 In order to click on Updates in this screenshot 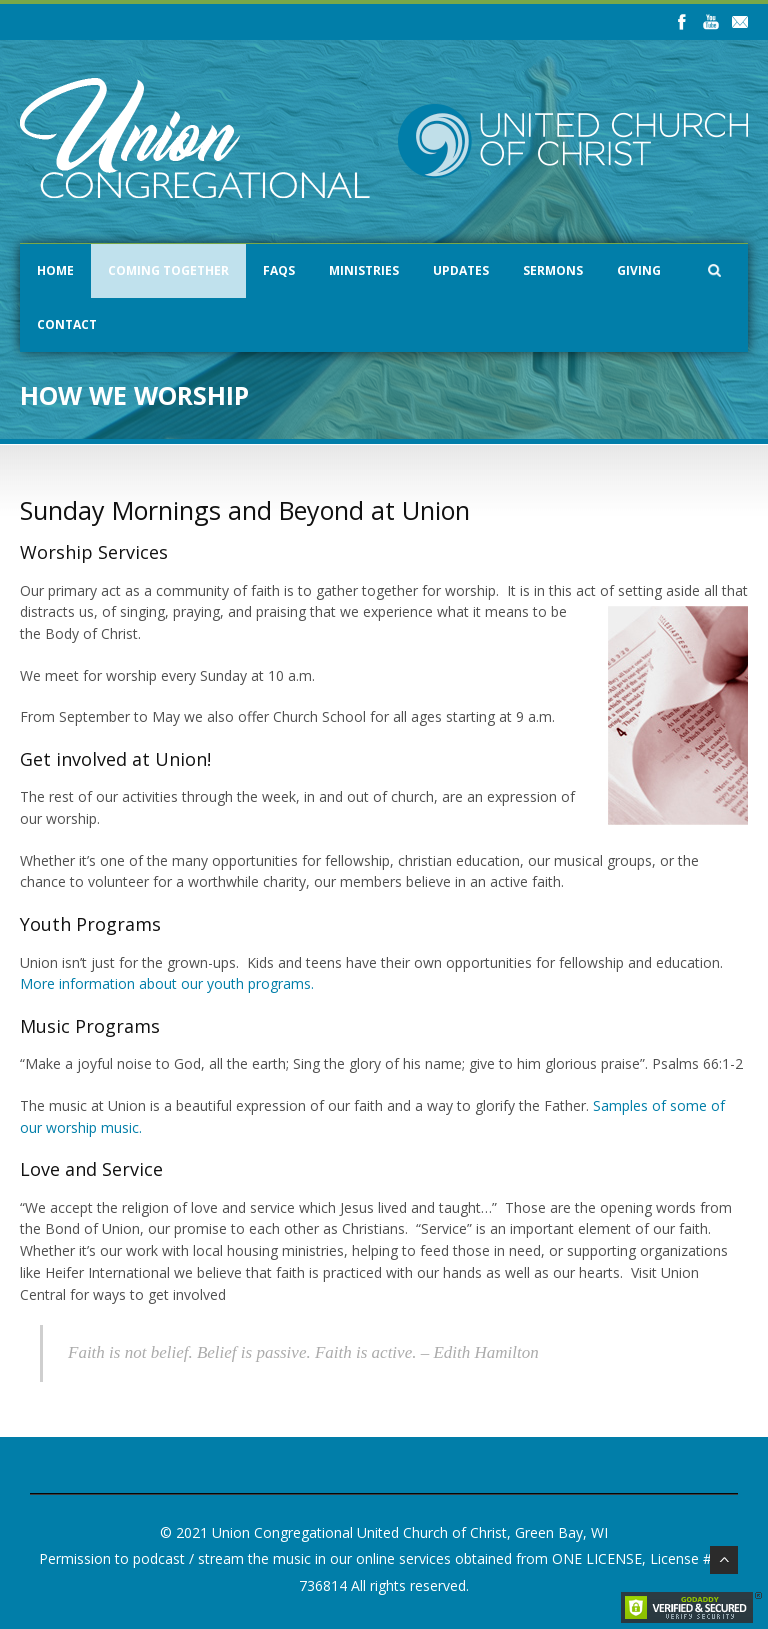, I will do `click(461, 270)`.